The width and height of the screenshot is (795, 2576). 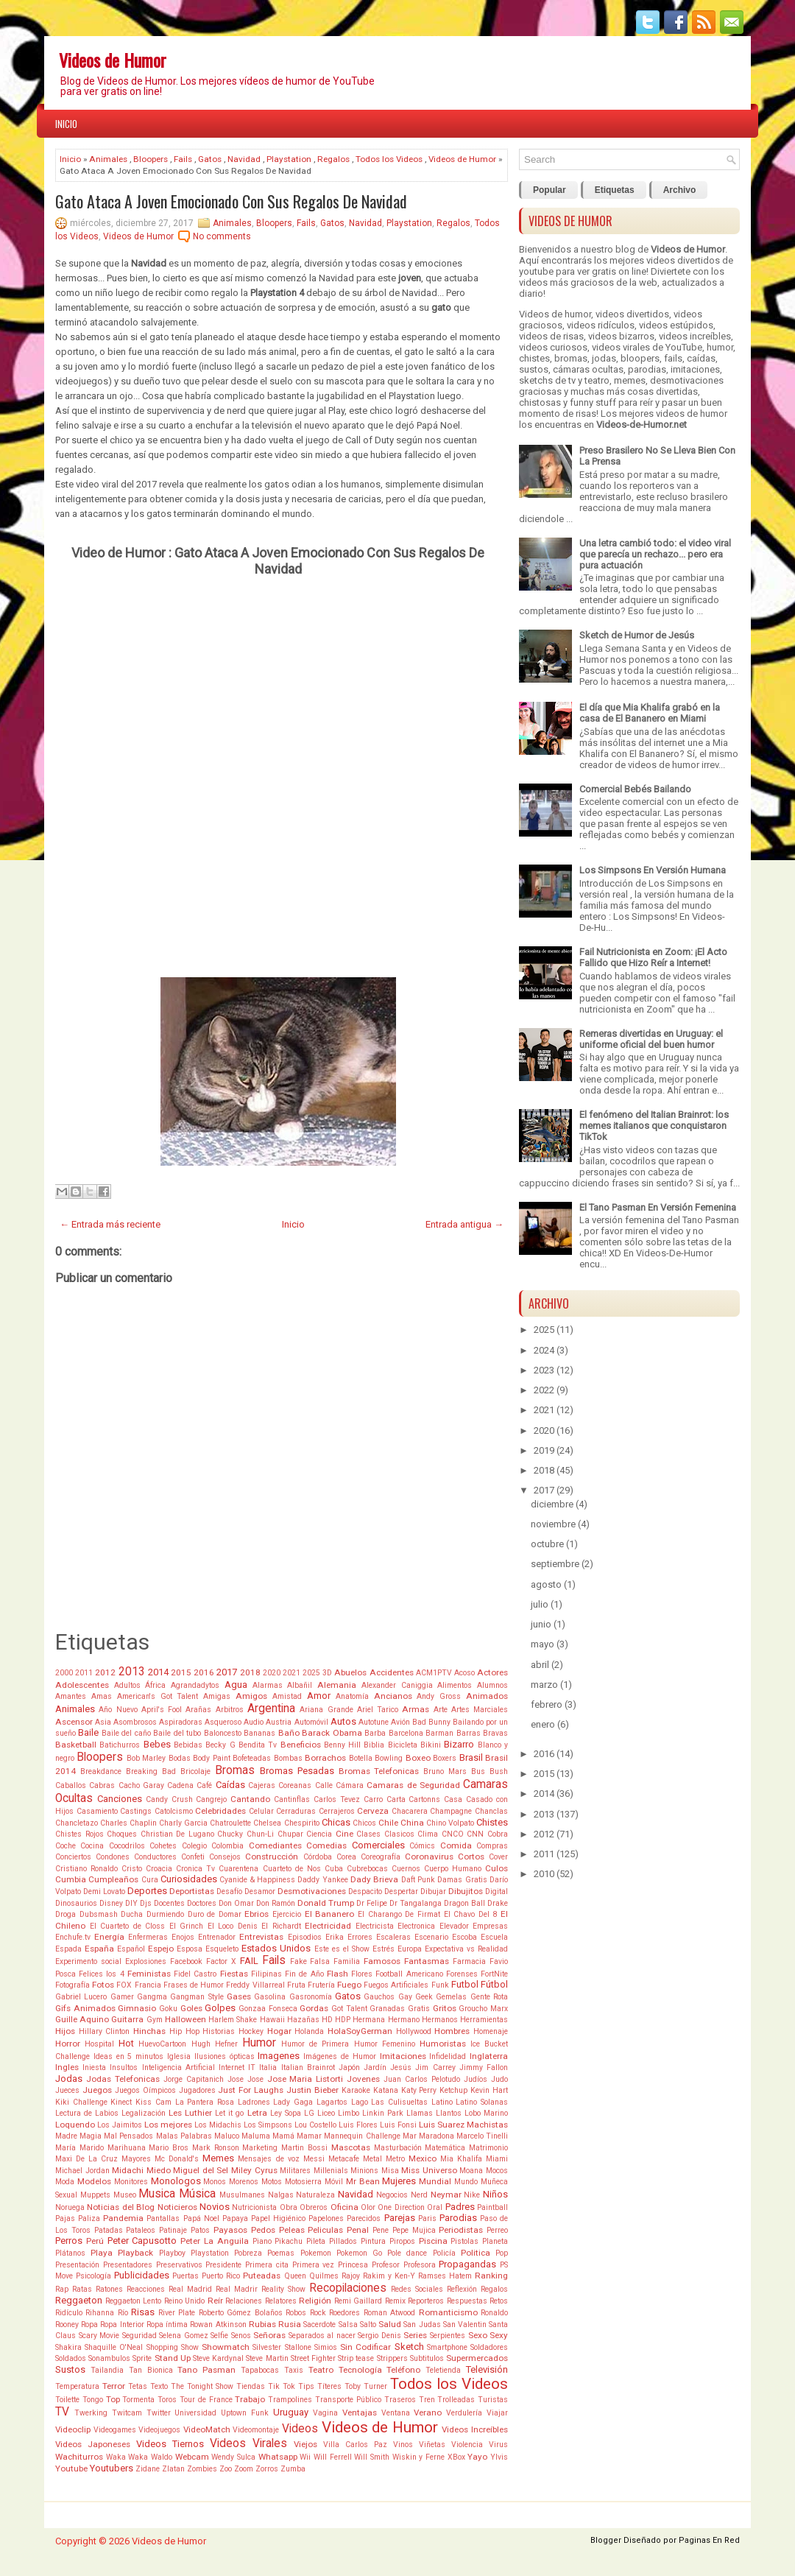 What do you see at coordinates (471, 1757) in the screenshot?
I see `Brasil` at bounding box center [471, 1757].